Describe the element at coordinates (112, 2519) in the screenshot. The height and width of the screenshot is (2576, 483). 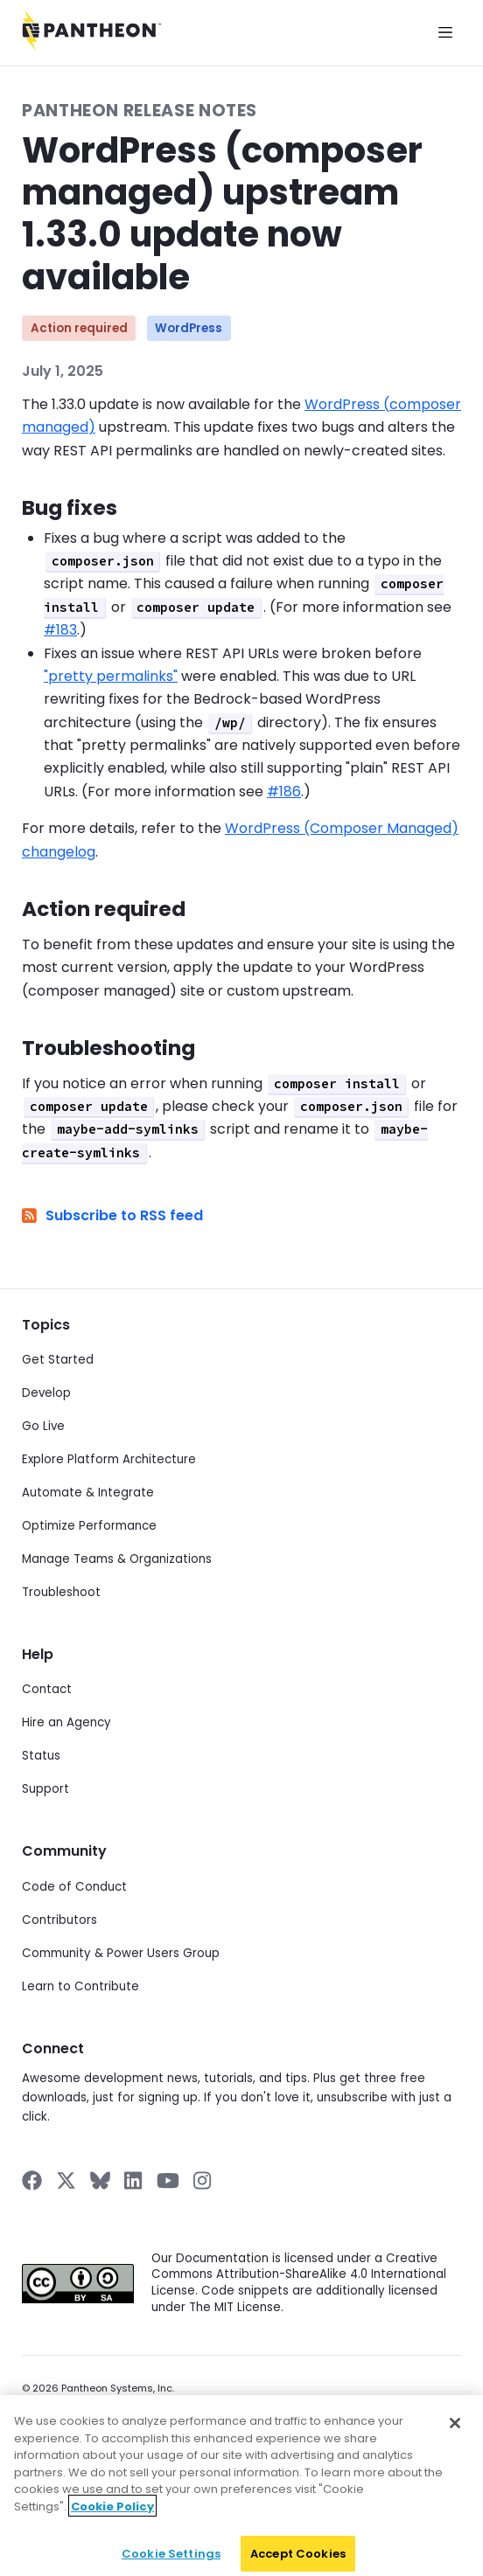
I see `Cookie Policy [More information about your privacy]` at that location.